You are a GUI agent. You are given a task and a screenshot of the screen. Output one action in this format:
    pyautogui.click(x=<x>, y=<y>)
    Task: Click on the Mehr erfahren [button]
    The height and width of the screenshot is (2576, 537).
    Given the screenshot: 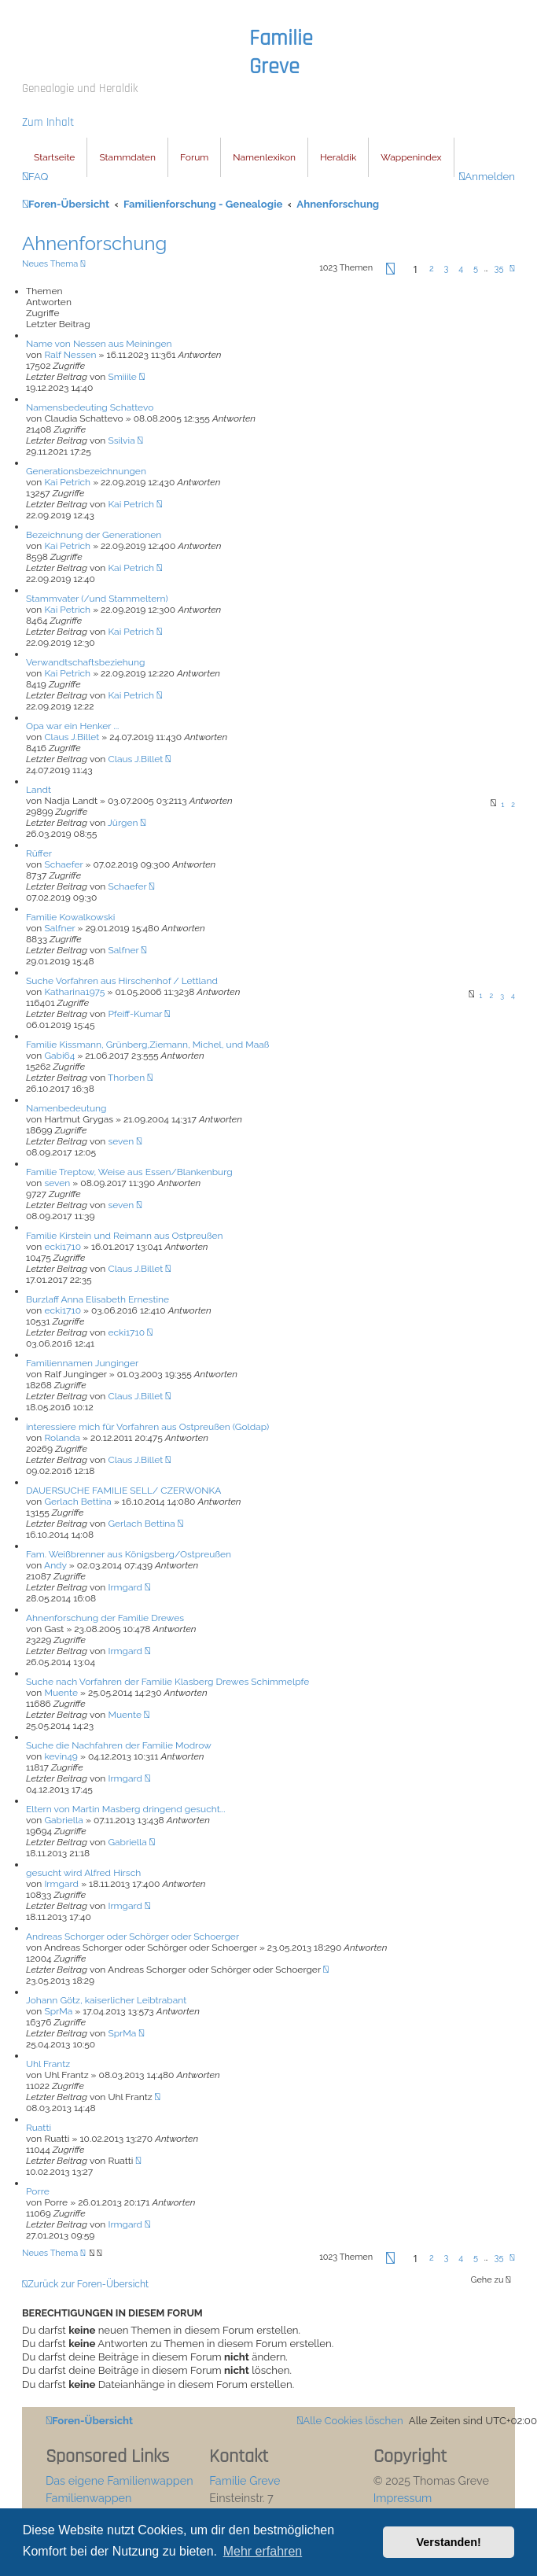 What is the action you would take?
    pyautogui.click(x=263, y=2551)
    